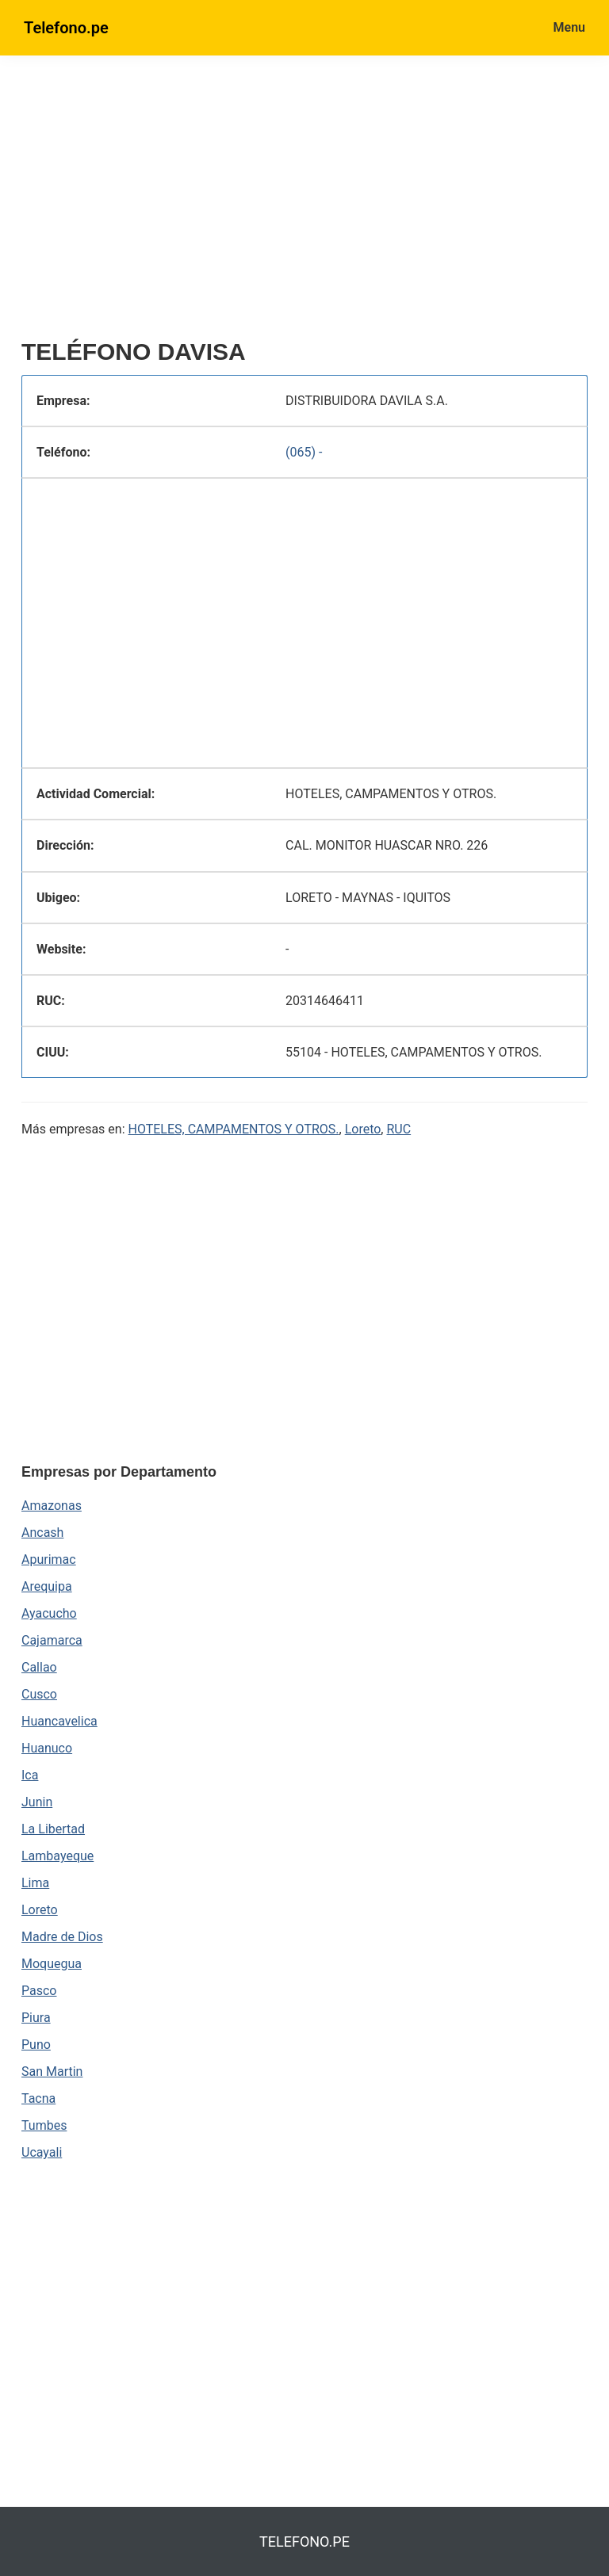  I want to click on Loreto, so click(363, 1129).